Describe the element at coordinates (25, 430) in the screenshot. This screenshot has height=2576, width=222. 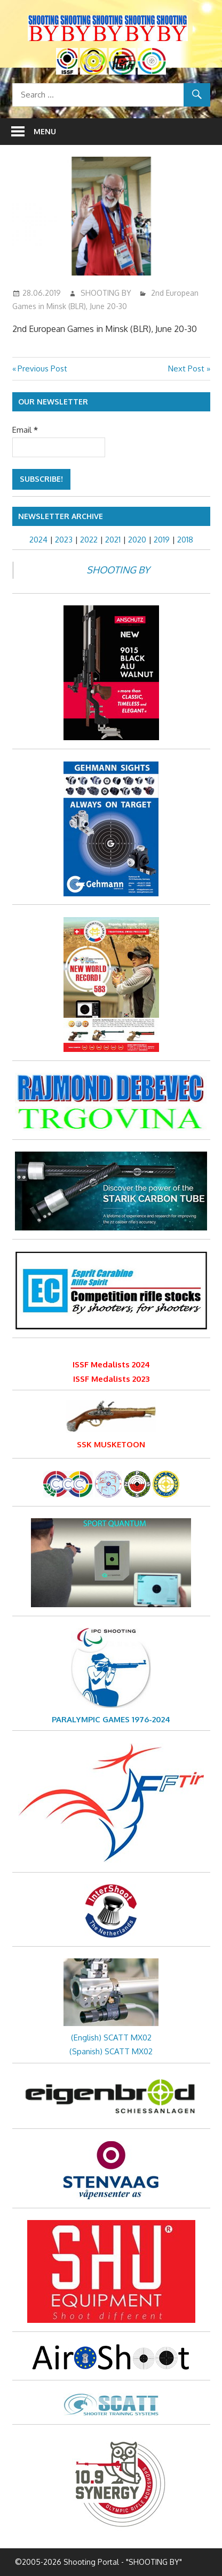
I see `Email` at that location.